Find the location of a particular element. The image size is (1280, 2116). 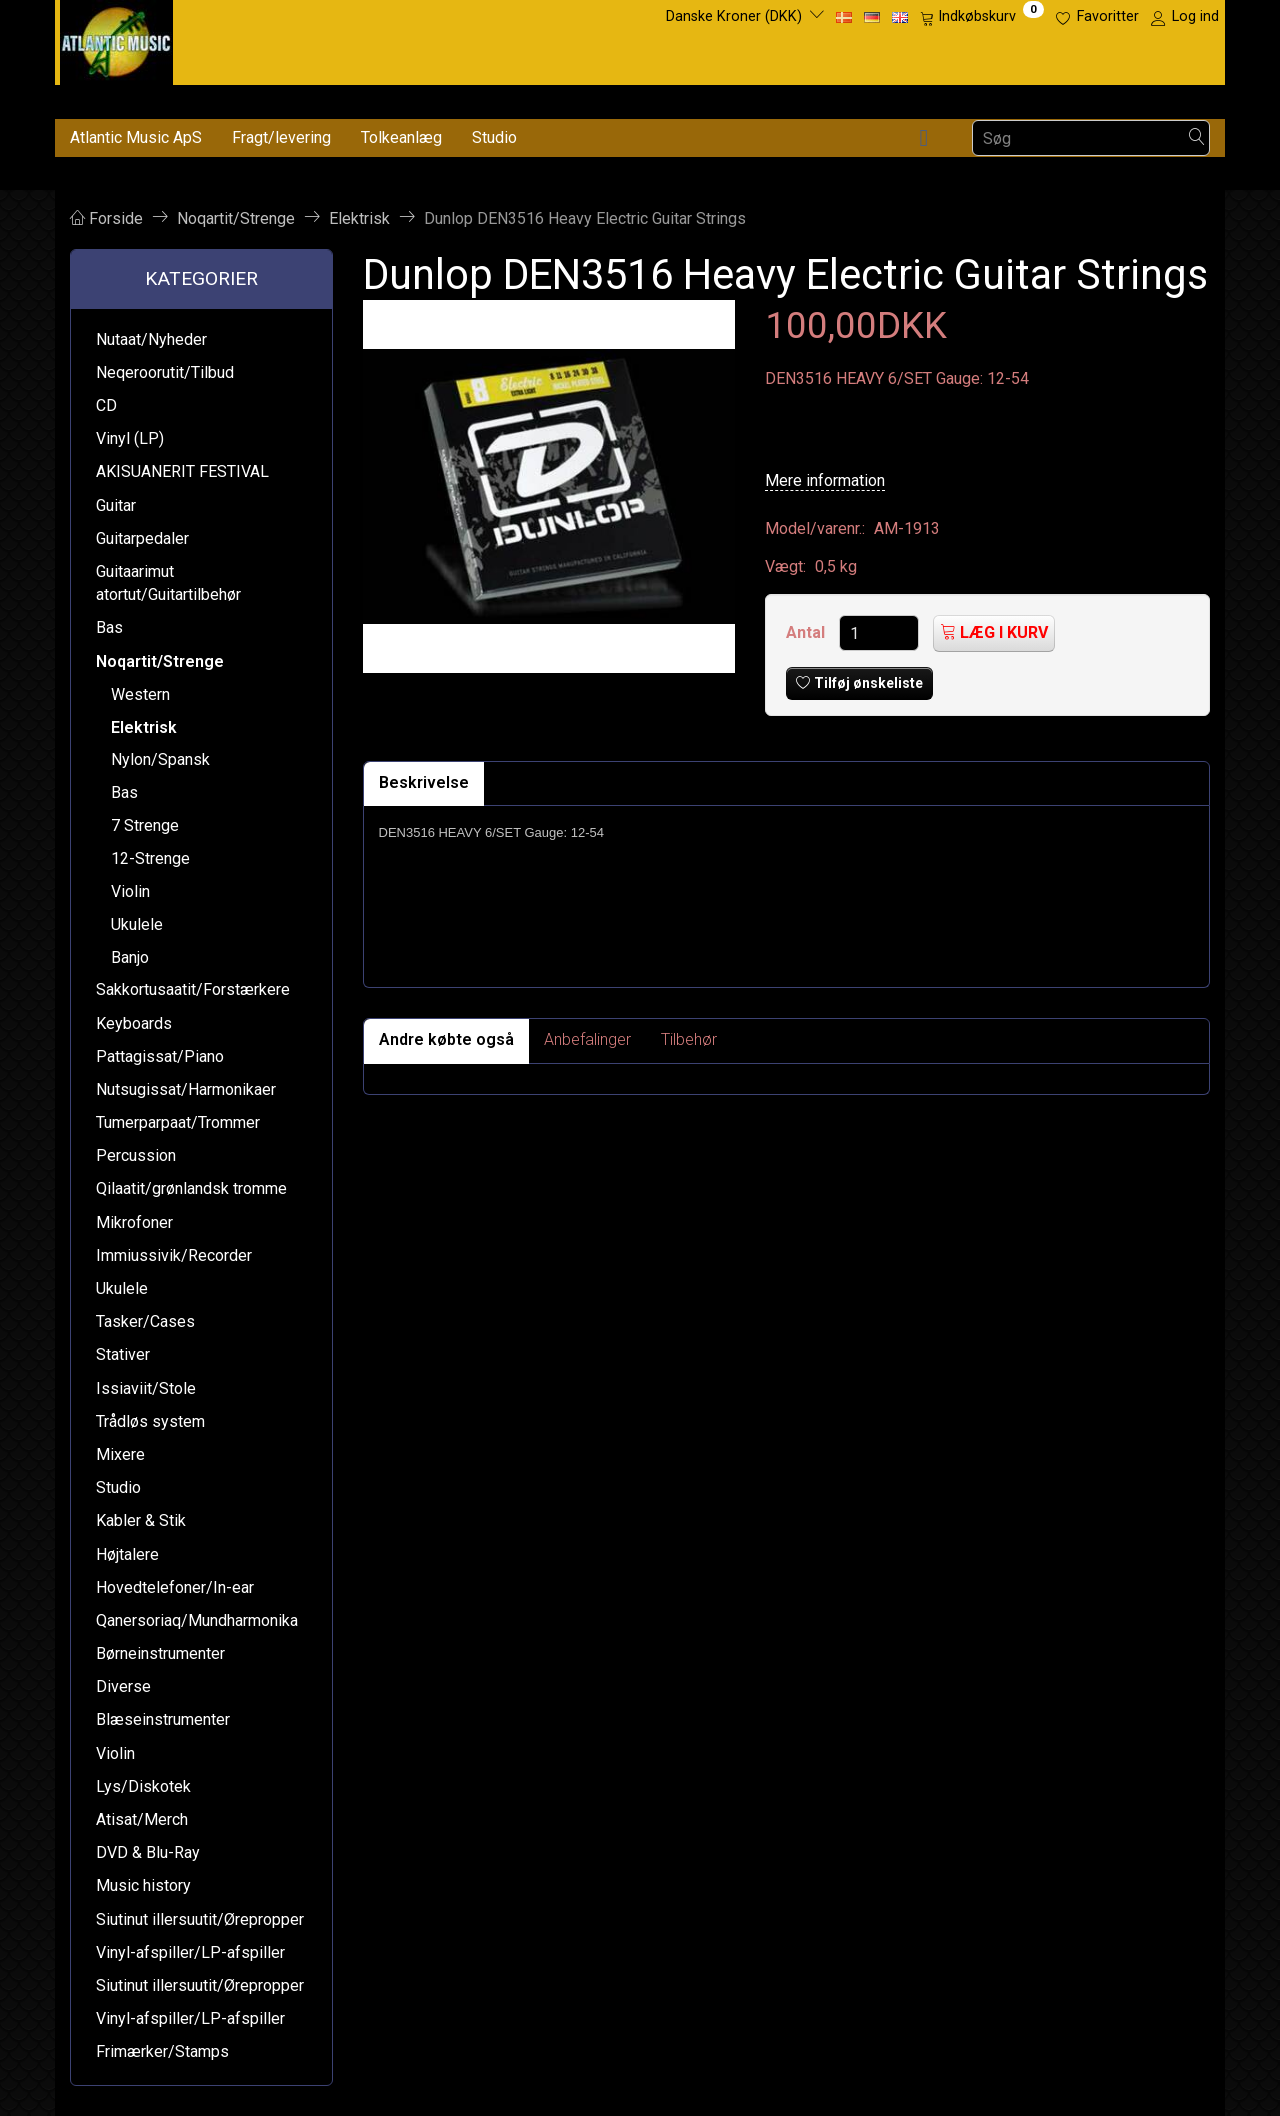

Tilbehør is located at coordinates (689, 1039).